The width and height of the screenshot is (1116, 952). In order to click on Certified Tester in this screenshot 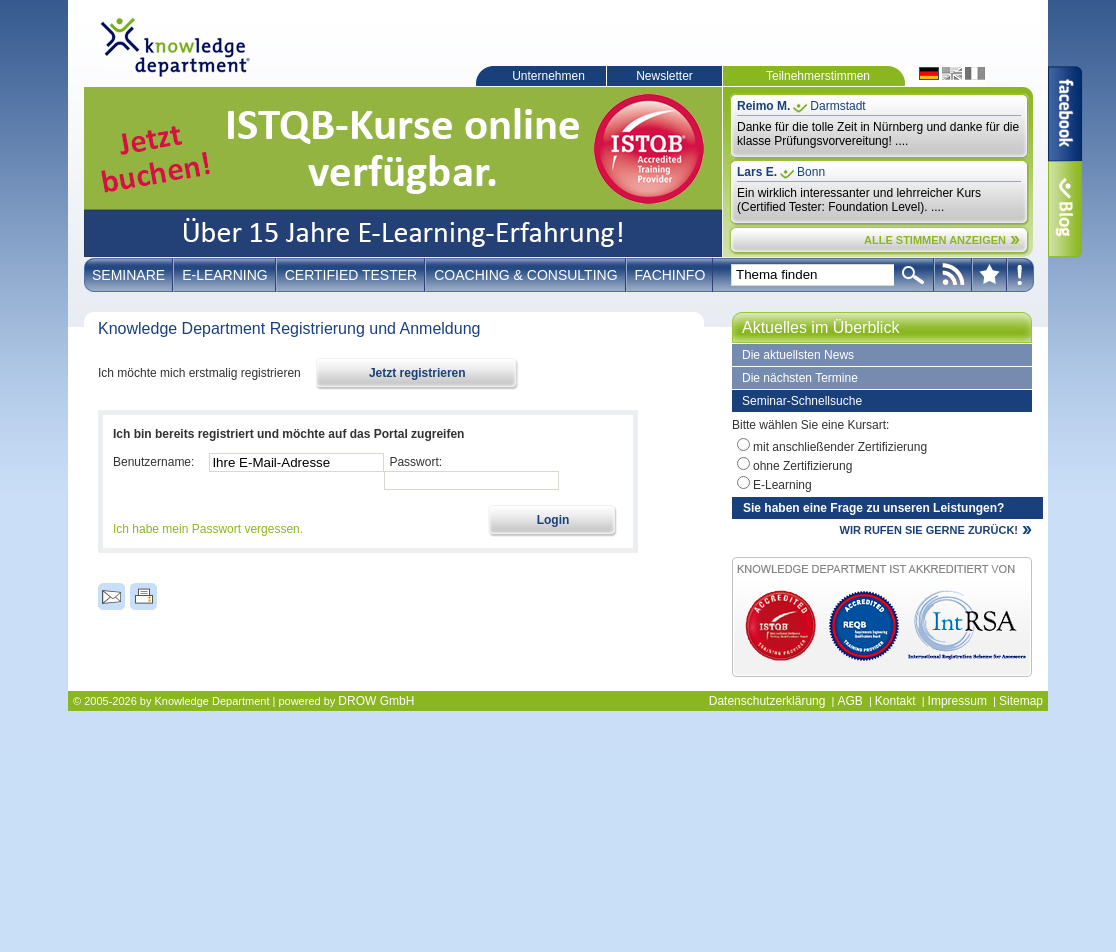, I will do `click(351, 275)`.